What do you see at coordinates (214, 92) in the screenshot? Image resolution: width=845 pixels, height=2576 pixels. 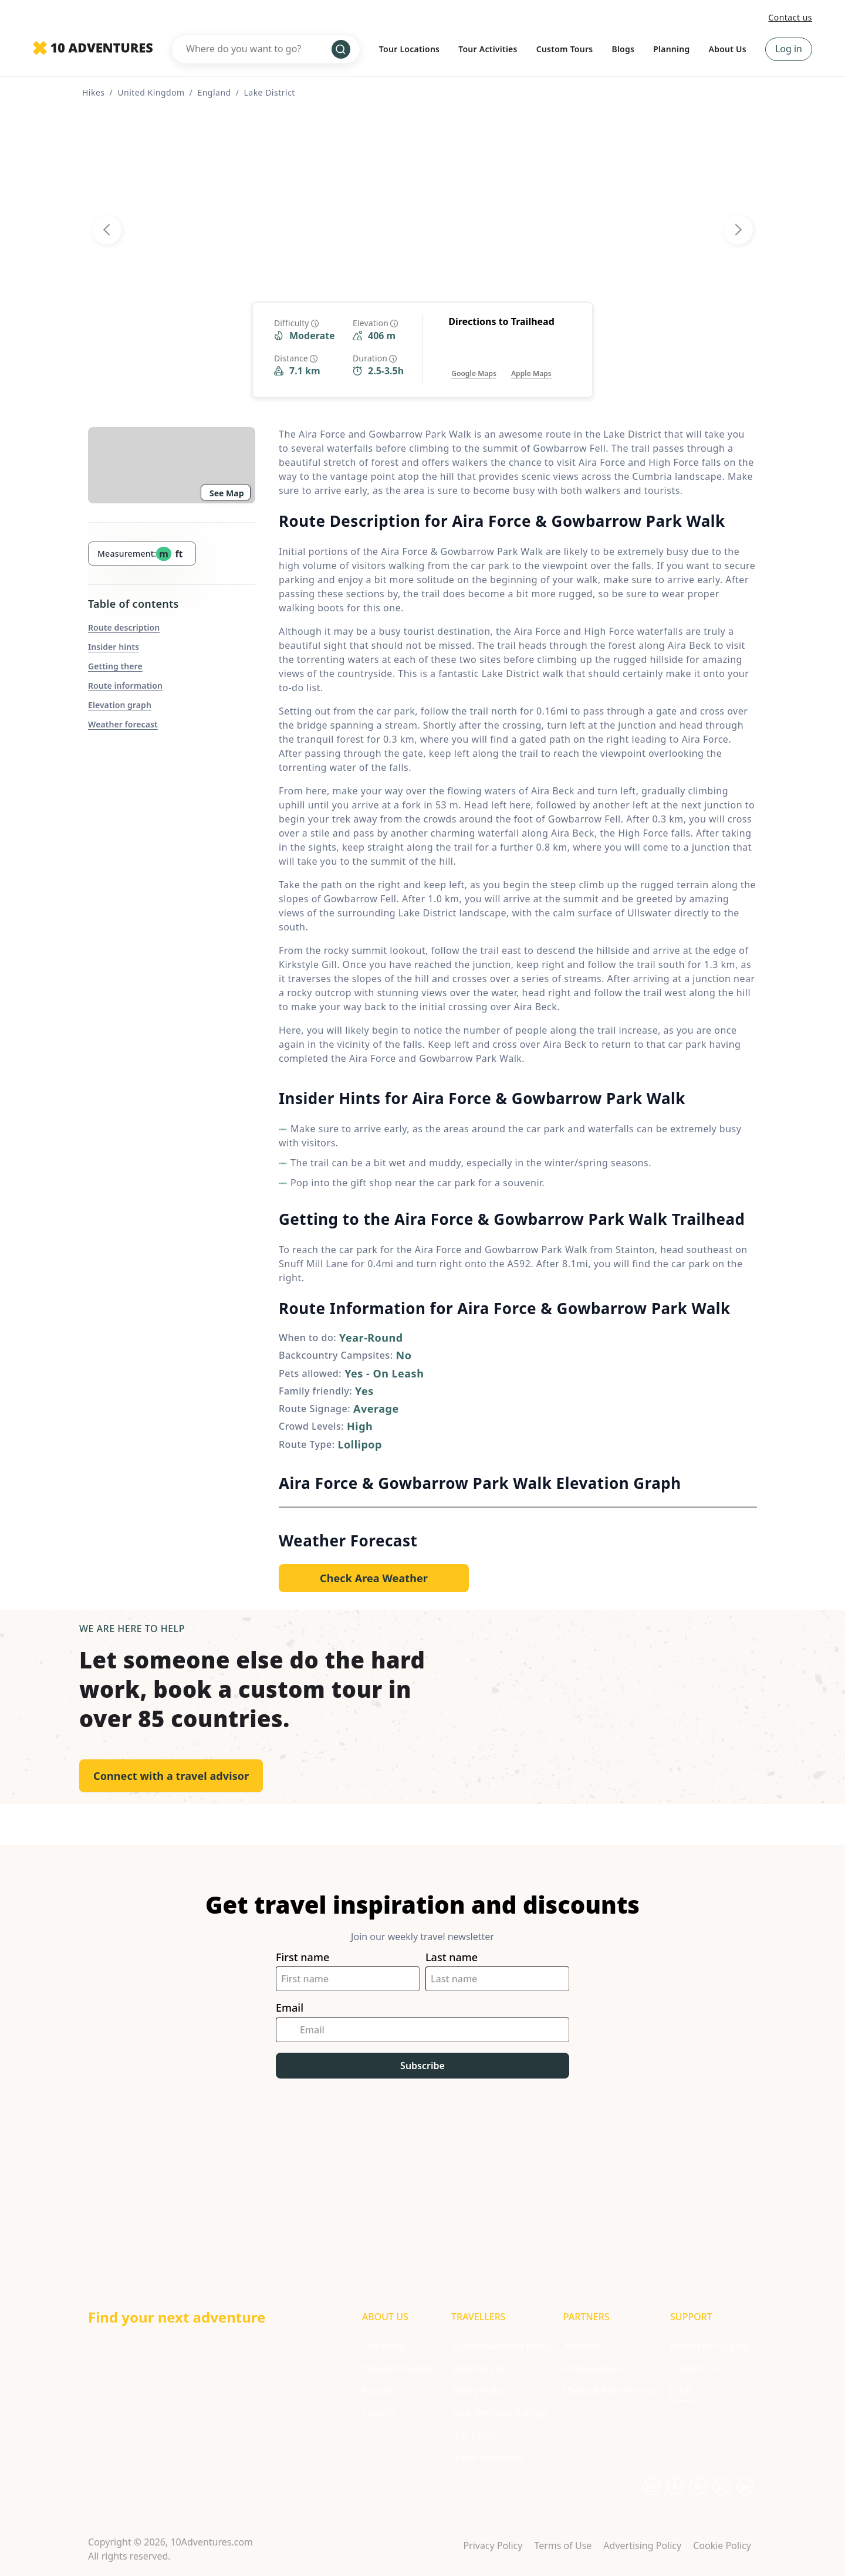 I see `England` at bounding box center [214, 92].